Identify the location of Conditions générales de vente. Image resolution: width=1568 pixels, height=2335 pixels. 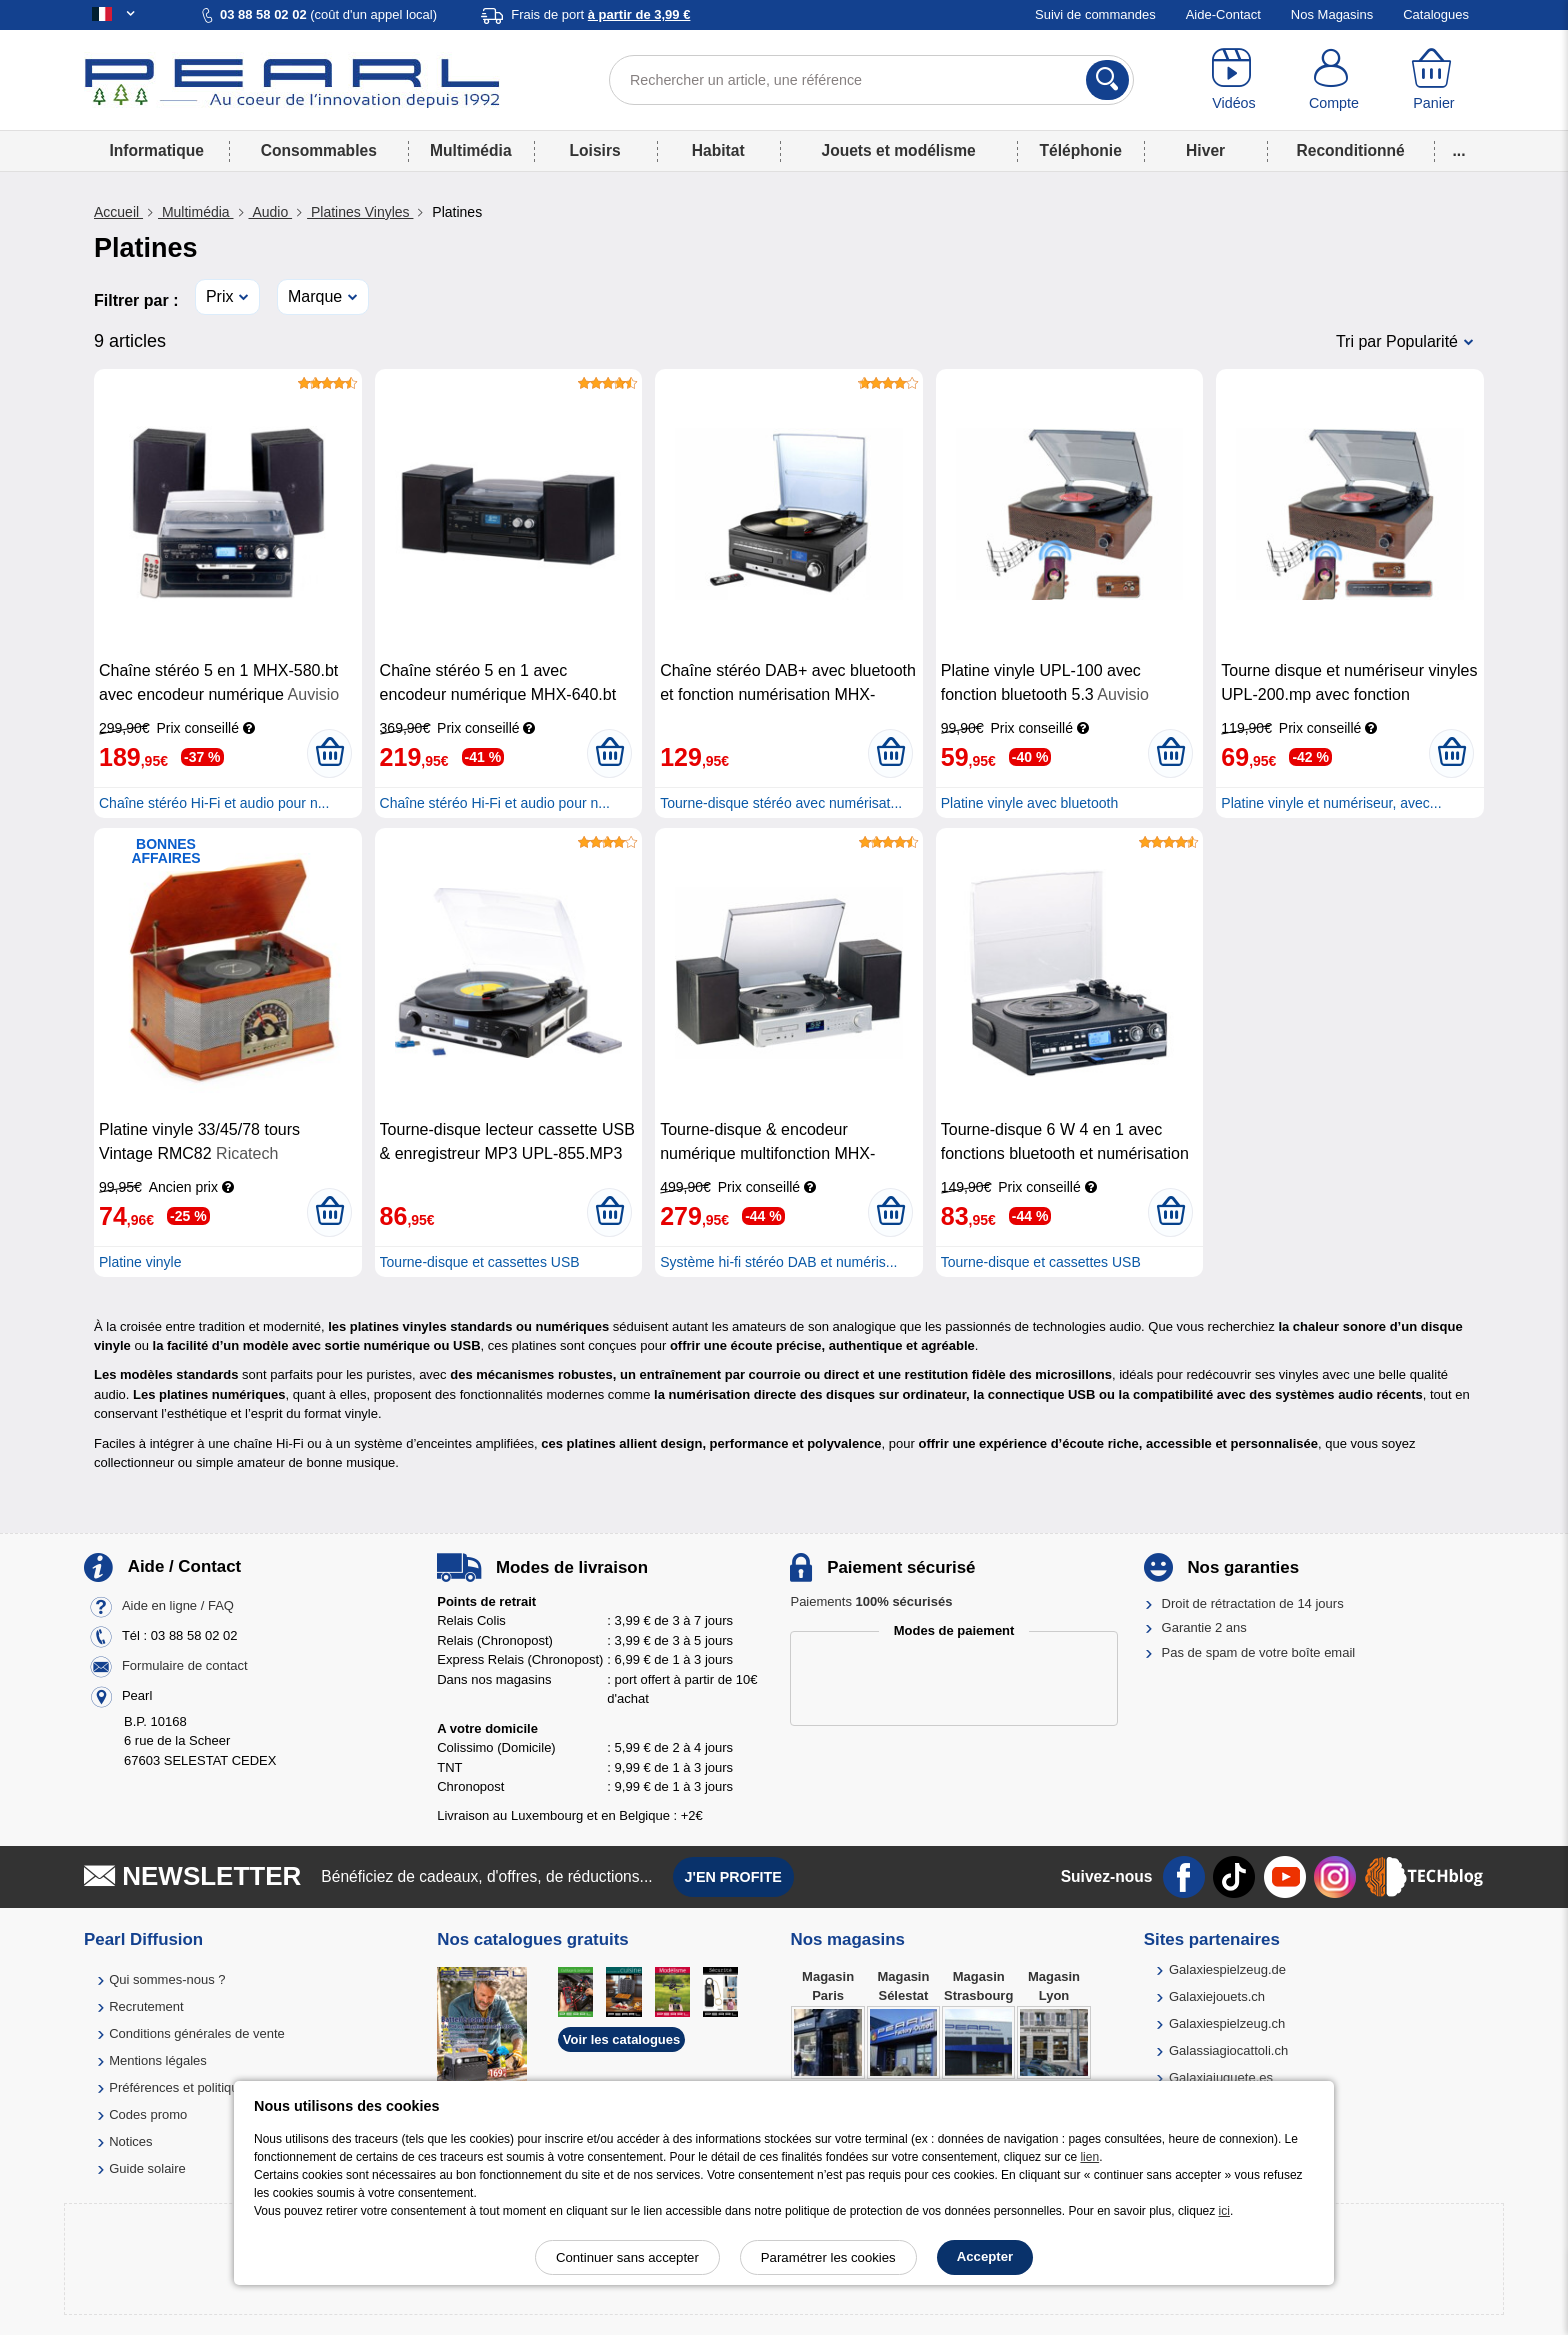
(197, 2033).